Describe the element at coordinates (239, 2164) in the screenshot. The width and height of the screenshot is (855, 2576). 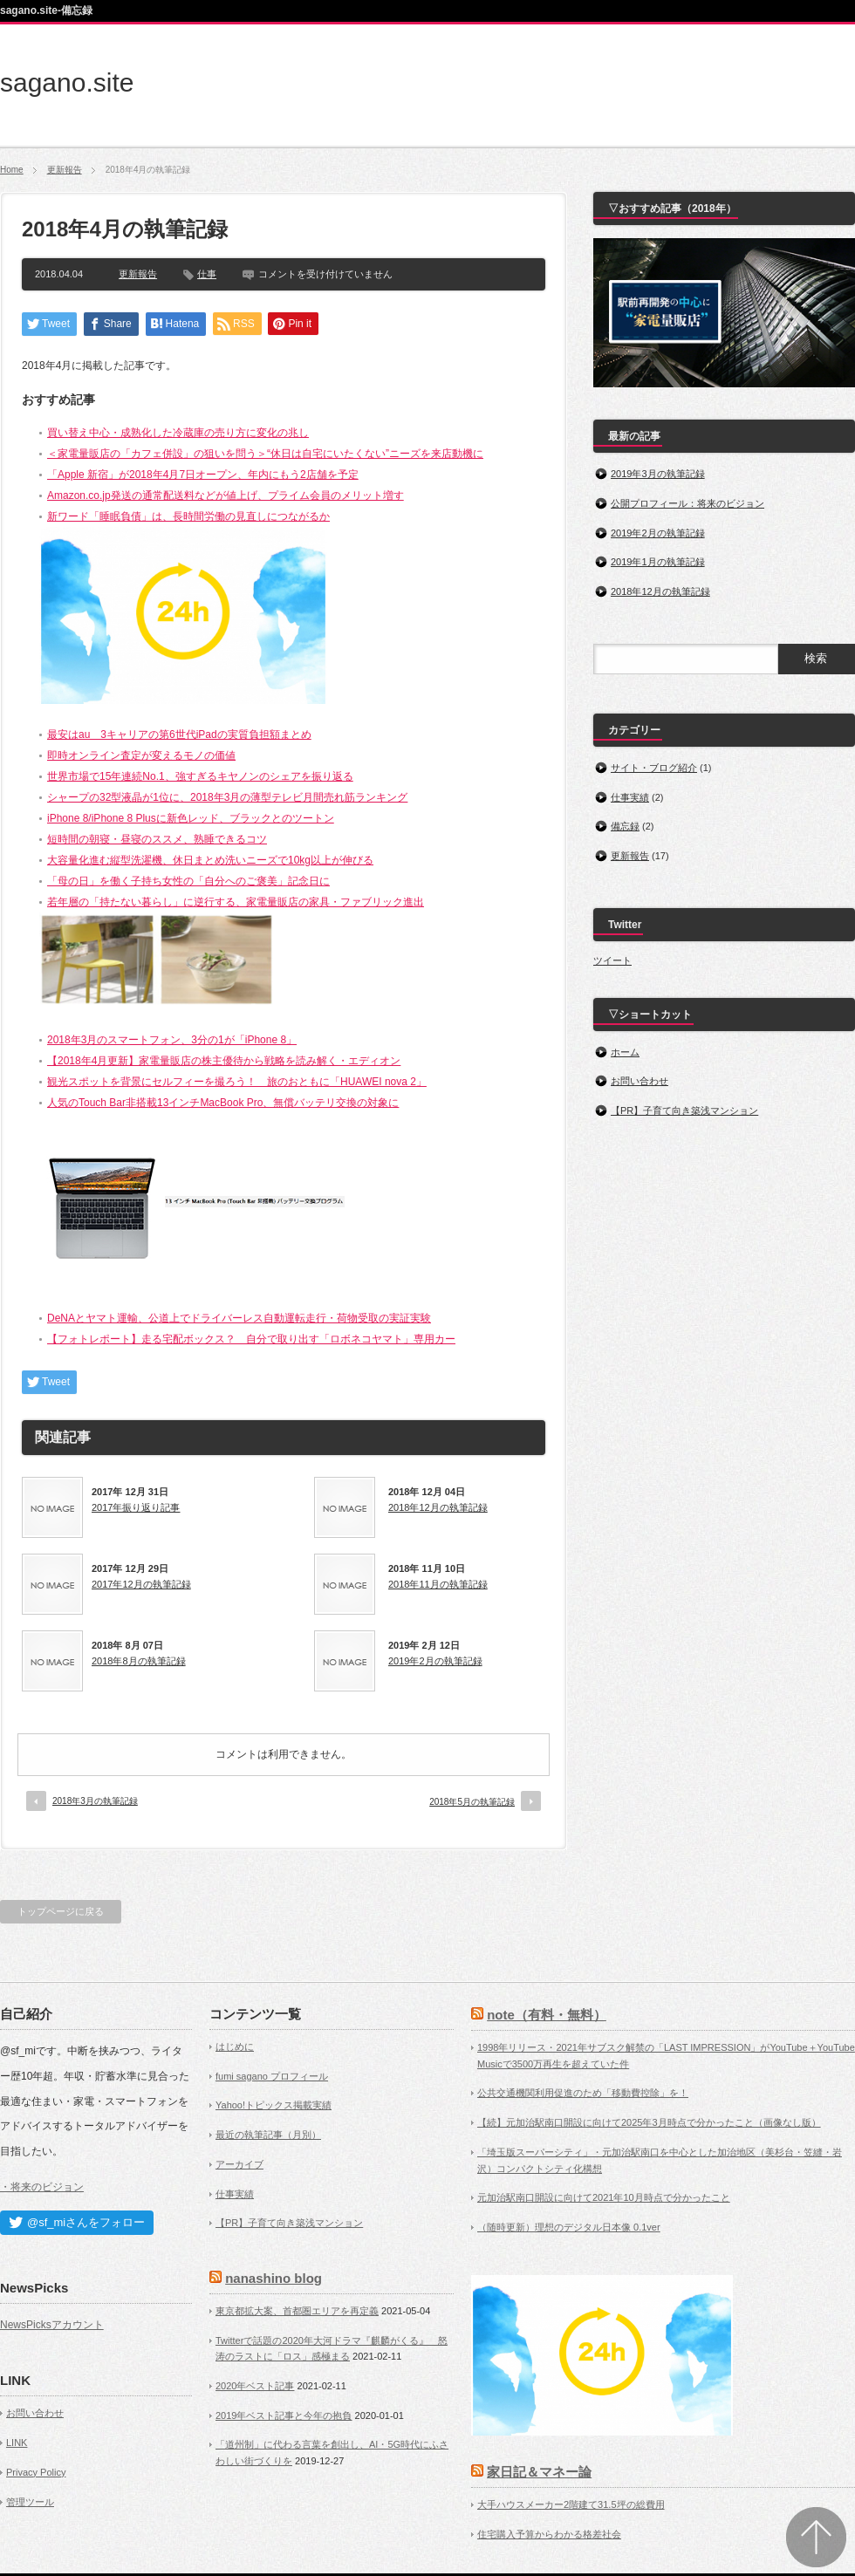
I see `アーカイブ` at that location.